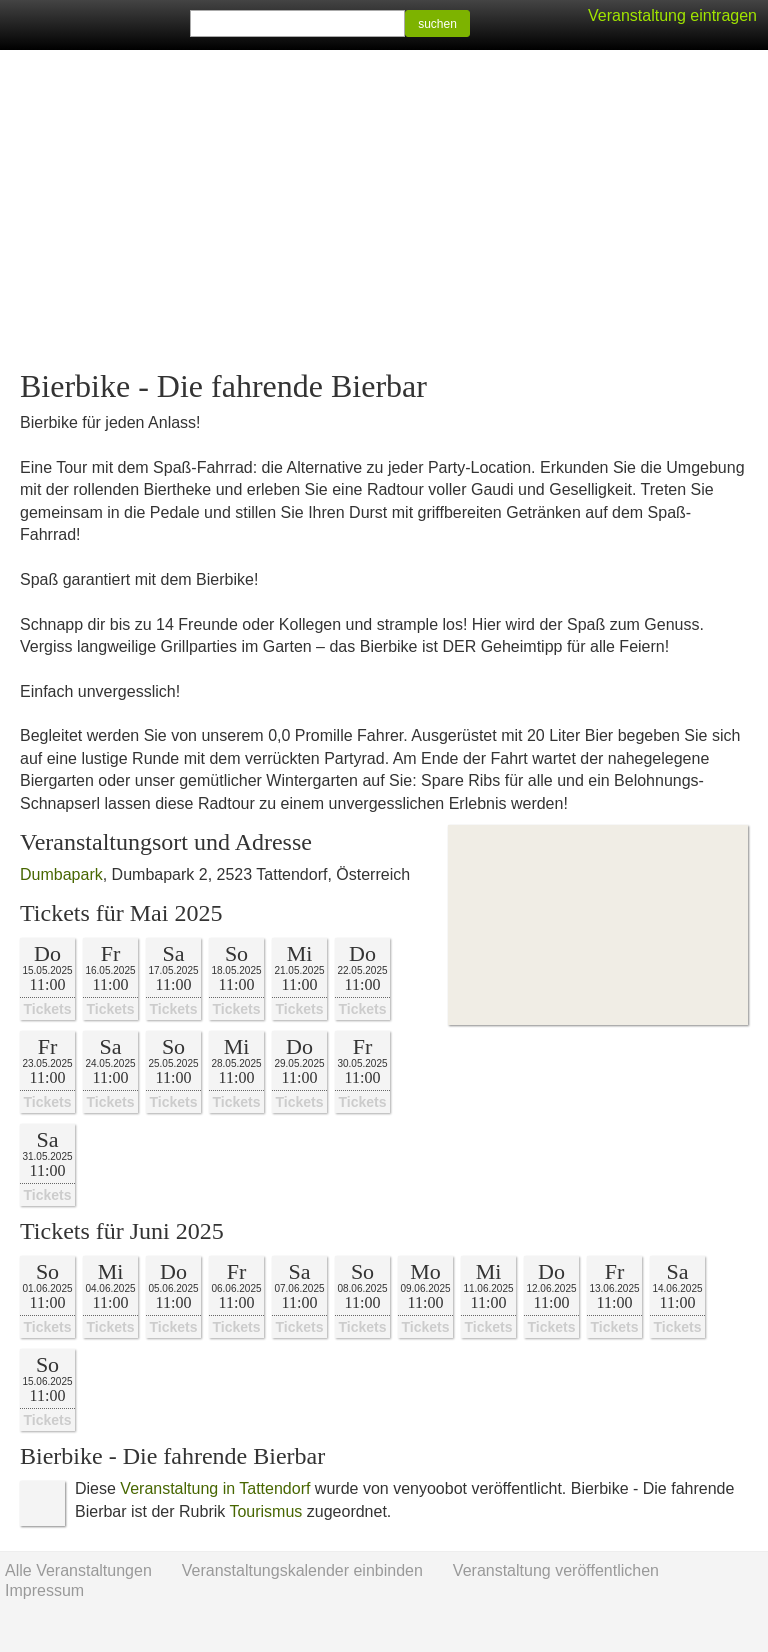  Describe the element at coordinates (78, 1570) in the screenshot. I see `Alle Veranstaltungen` at that location.